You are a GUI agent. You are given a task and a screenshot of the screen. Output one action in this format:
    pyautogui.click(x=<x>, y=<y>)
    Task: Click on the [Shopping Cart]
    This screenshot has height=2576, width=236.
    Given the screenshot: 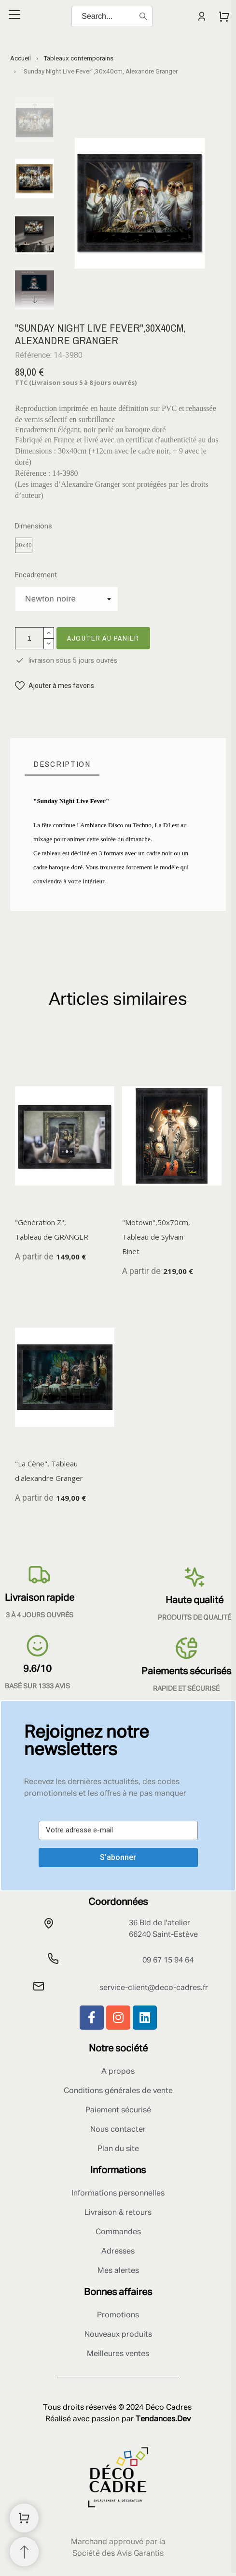 What is the action you would take?
    pyautogui.click(x=24, y=2517)
    